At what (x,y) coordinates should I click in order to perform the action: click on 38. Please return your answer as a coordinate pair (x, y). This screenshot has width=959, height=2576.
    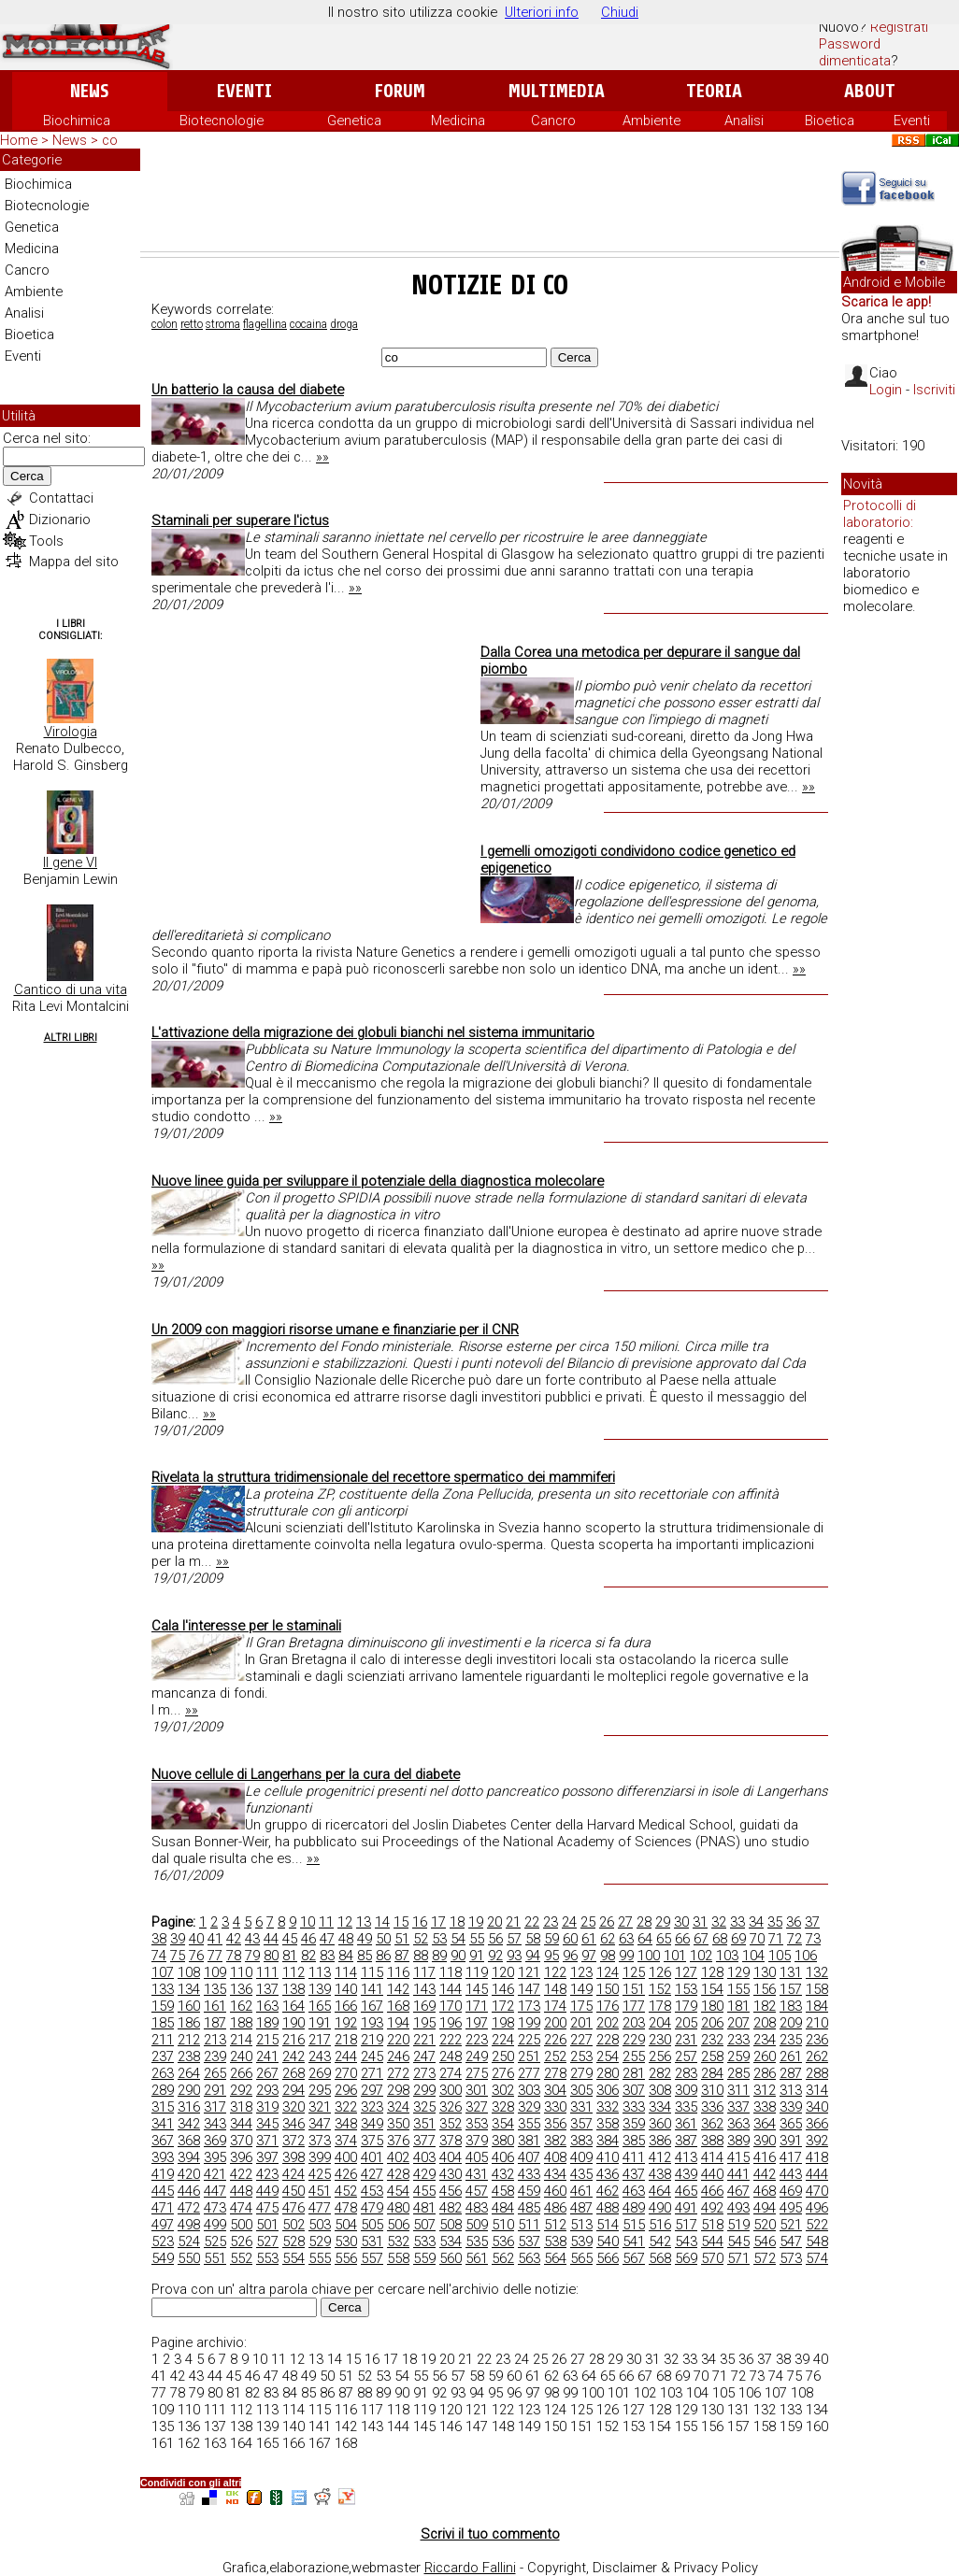
    Looking at the image, I should click on (158, 1938).